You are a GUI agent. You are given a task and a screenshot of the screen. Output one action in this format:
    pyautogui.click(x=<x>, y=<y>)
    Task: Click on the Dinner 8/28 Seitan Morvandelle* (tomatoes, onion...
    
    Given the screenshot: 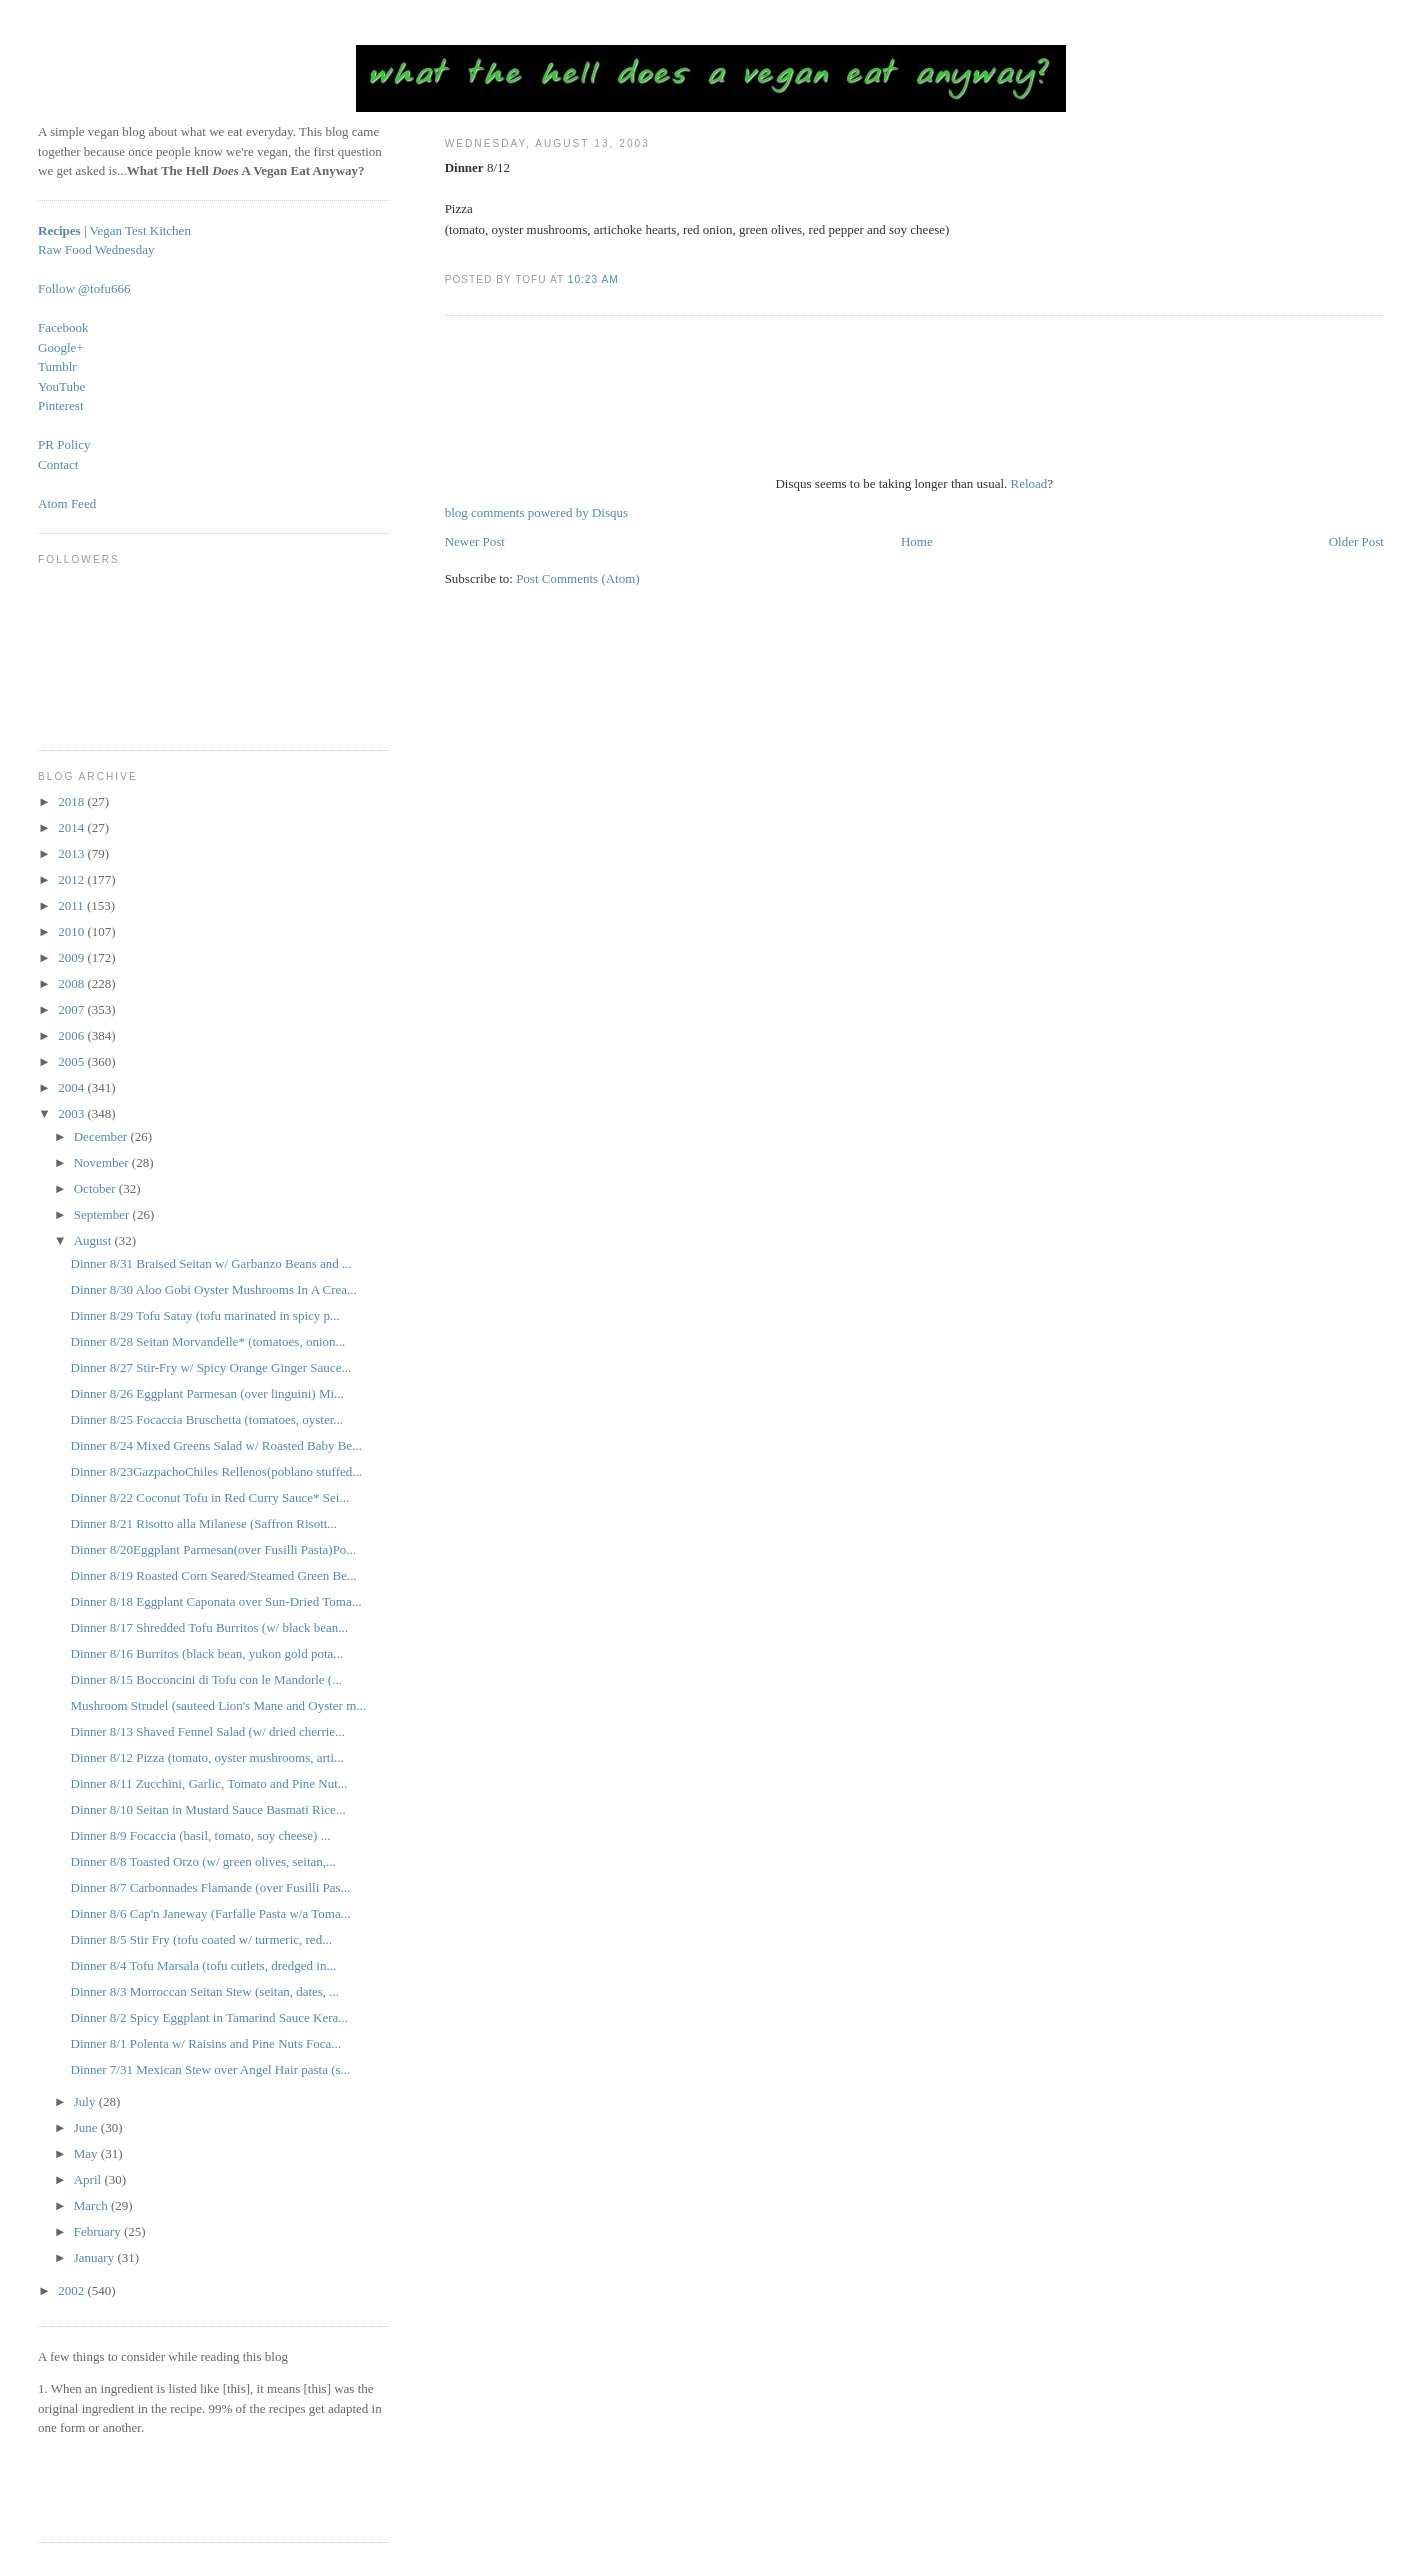 What is the action you would take?
    pyautogui.click(x=208, y=1341)
    